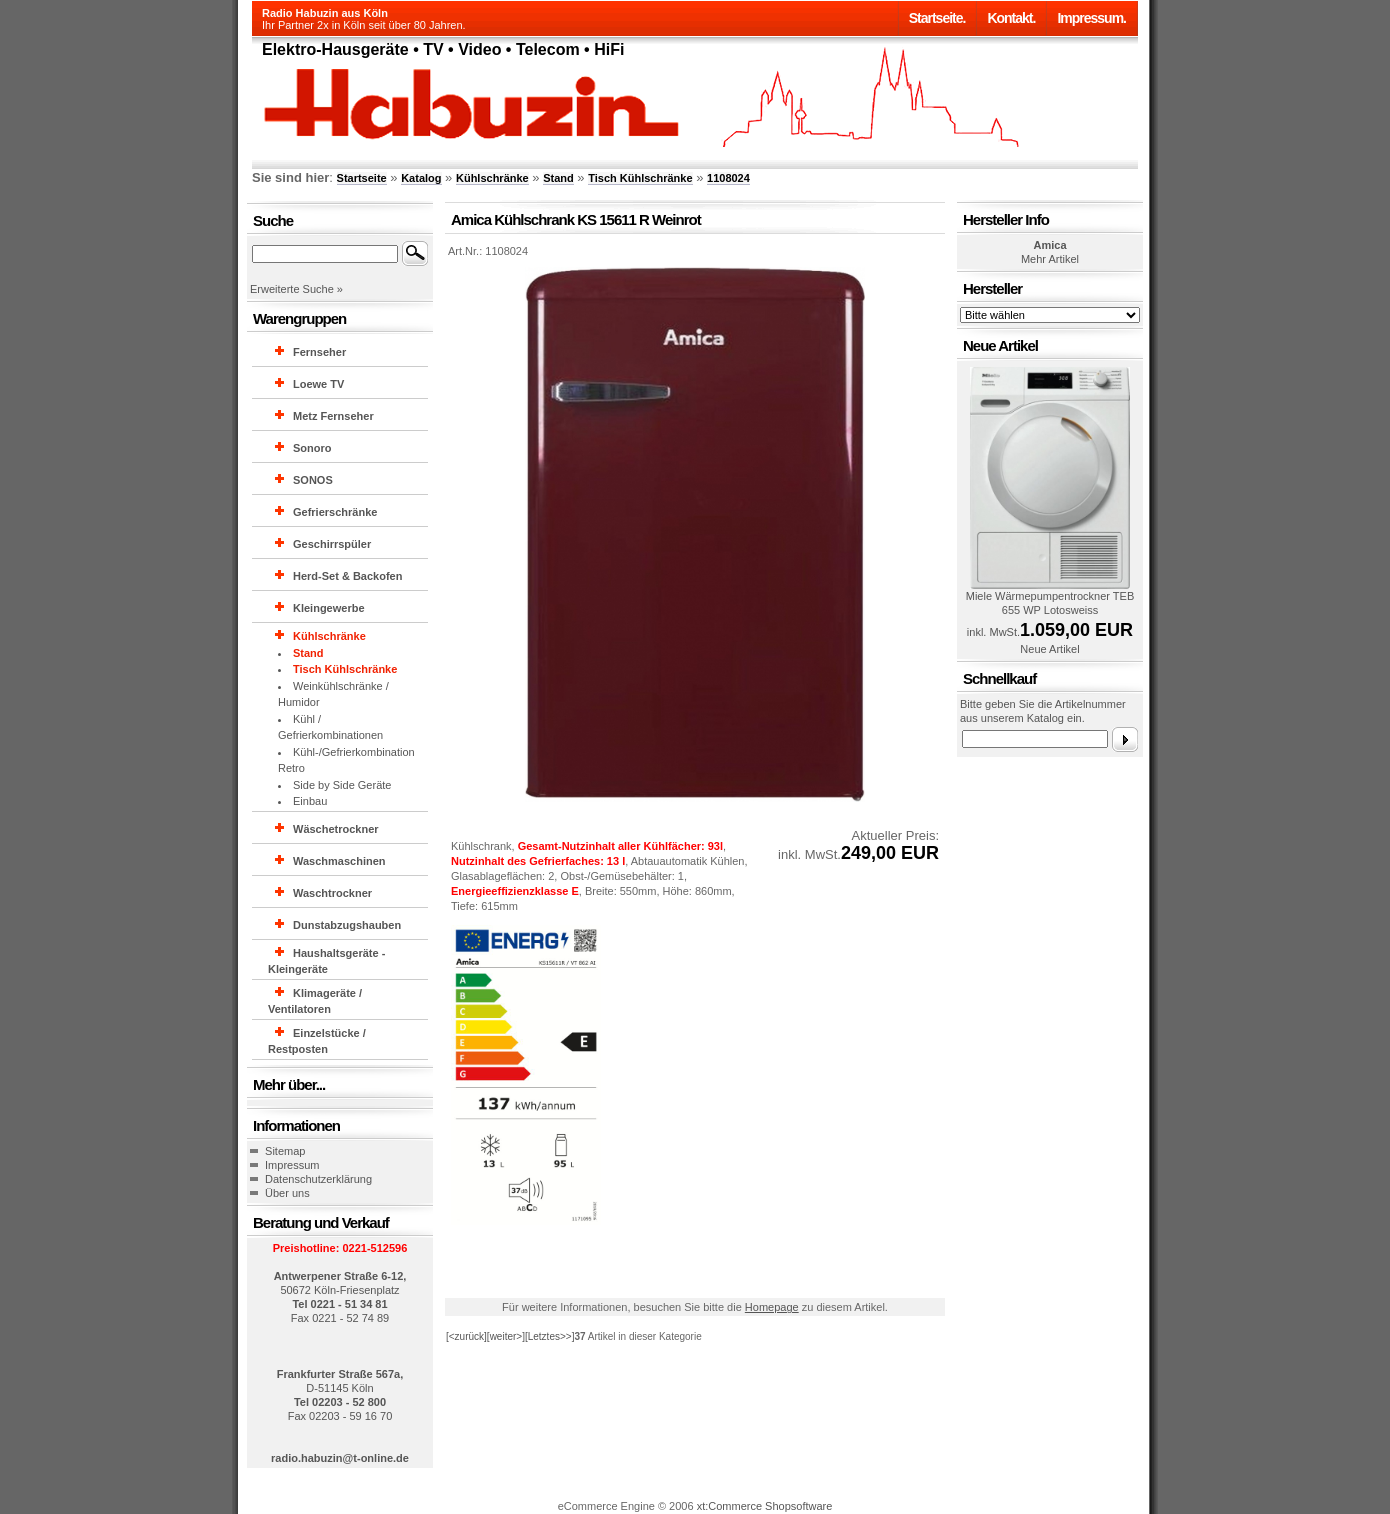 The image size is (1390, 1514). What do you see at coordinates (332, 544) in the screenshot?
I see `Geschirrspüler` at bounding box center [332, 544].